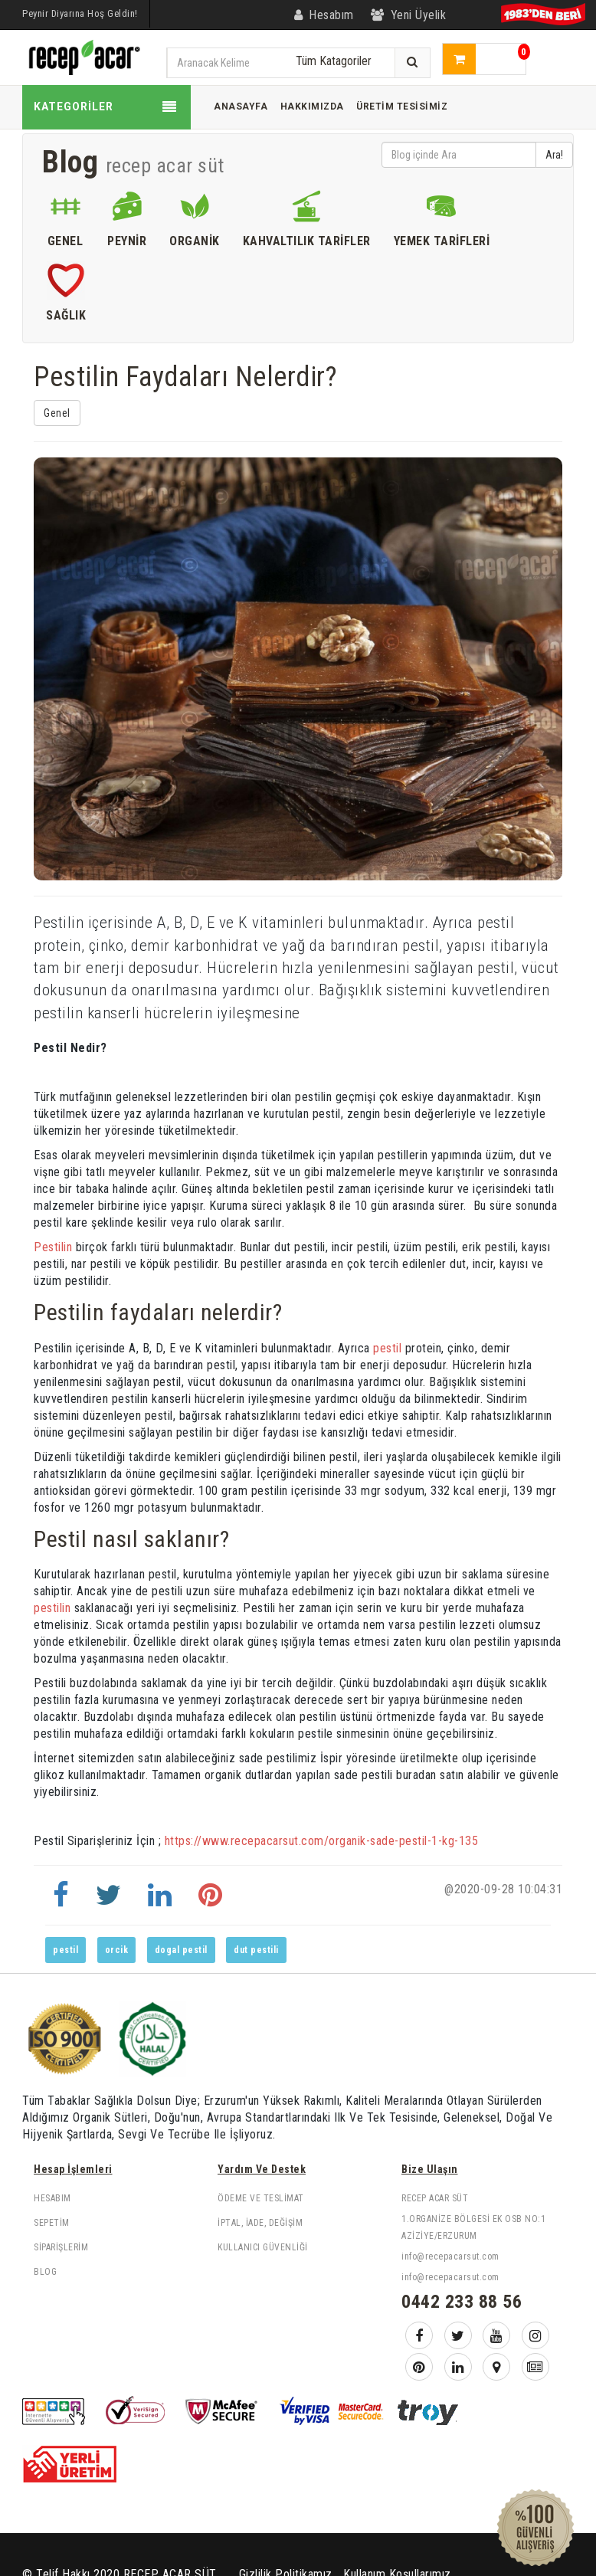  What do you see at coordinates (260, 2222) in the screenshot?
I see `İptal, İade, Değişim` at bounding box center [260, 2222].